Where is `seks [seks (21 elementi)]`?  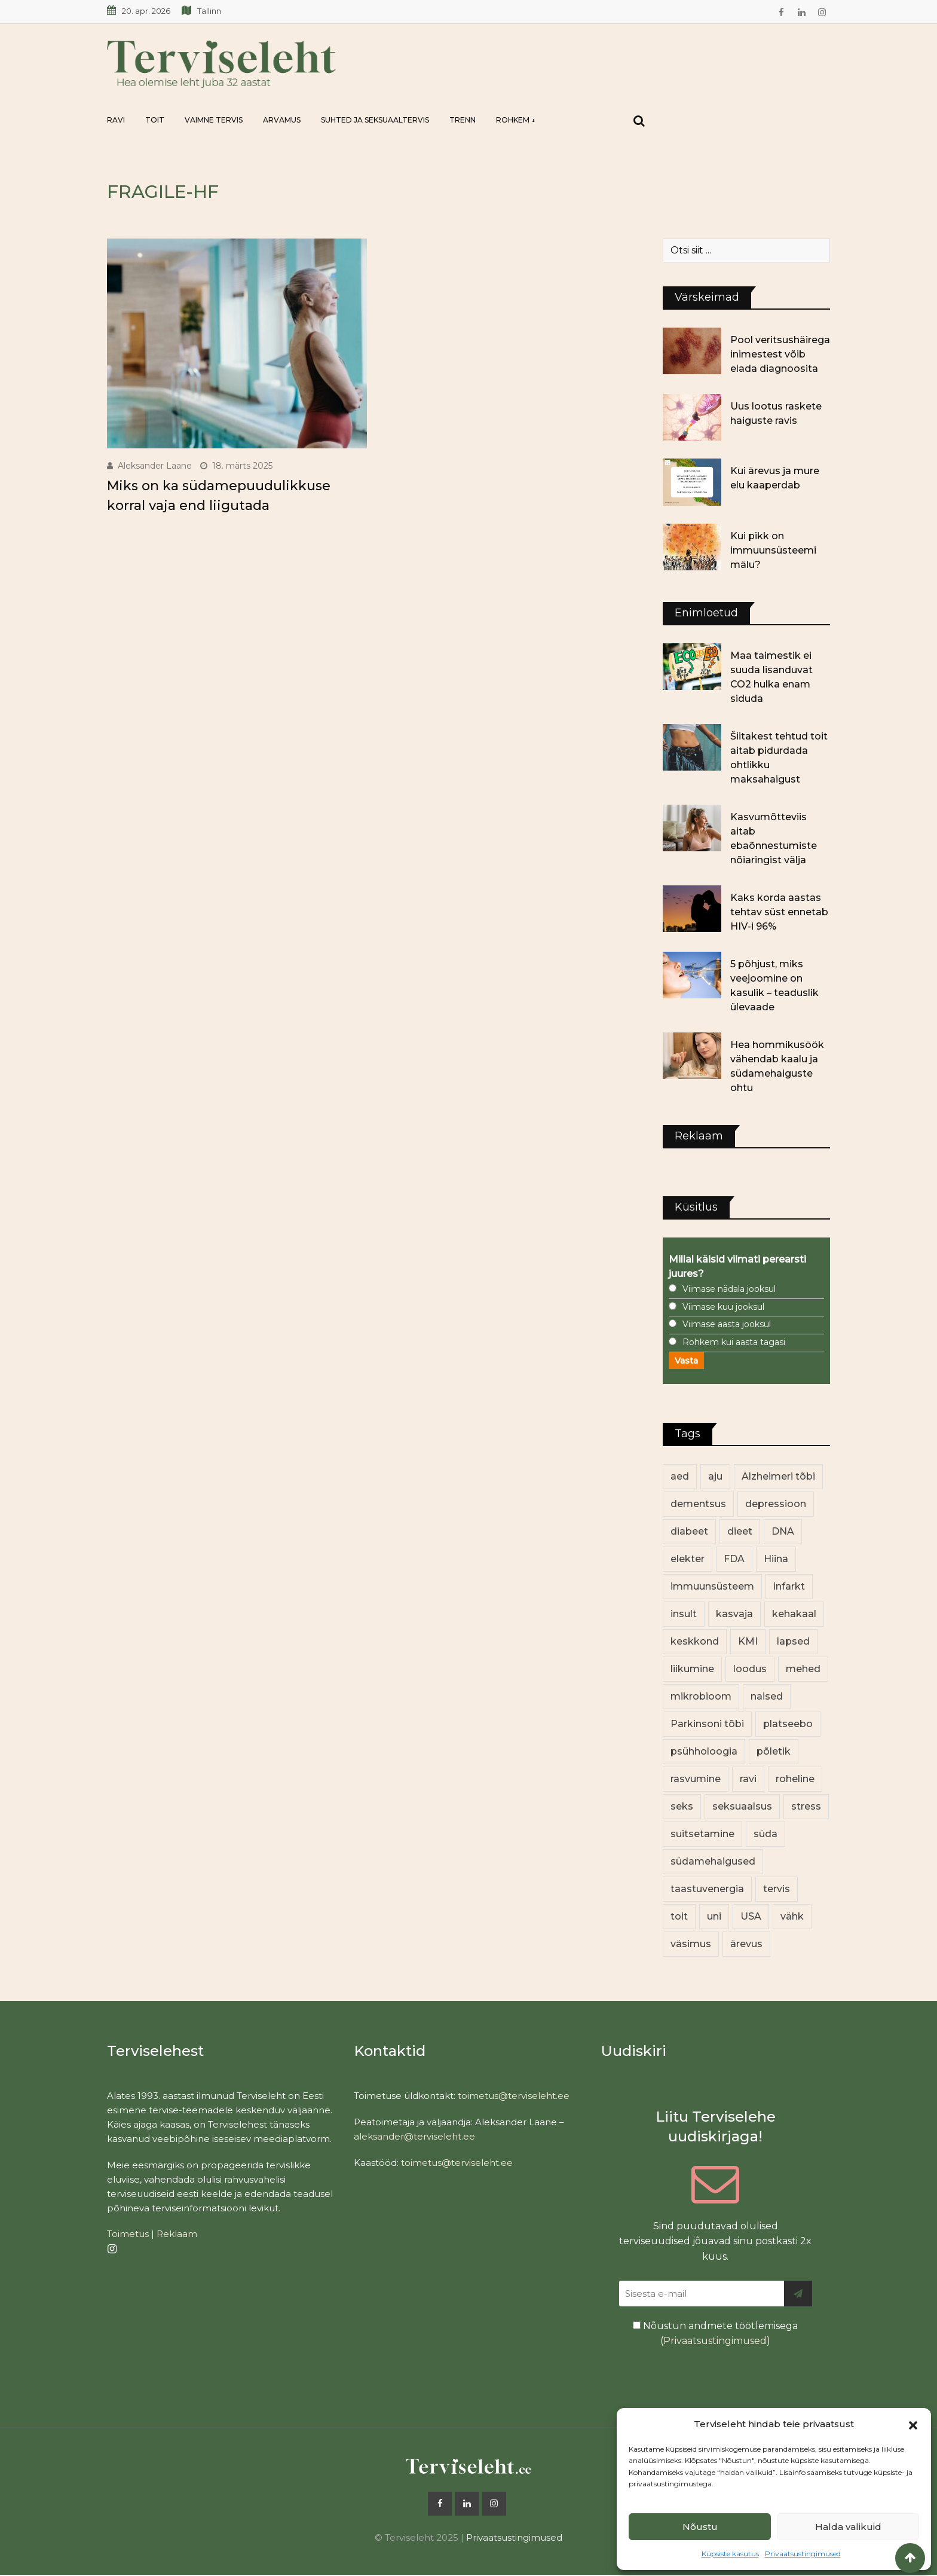 seks [seks (21 elementi)] is located at coordinates (681, 1806).